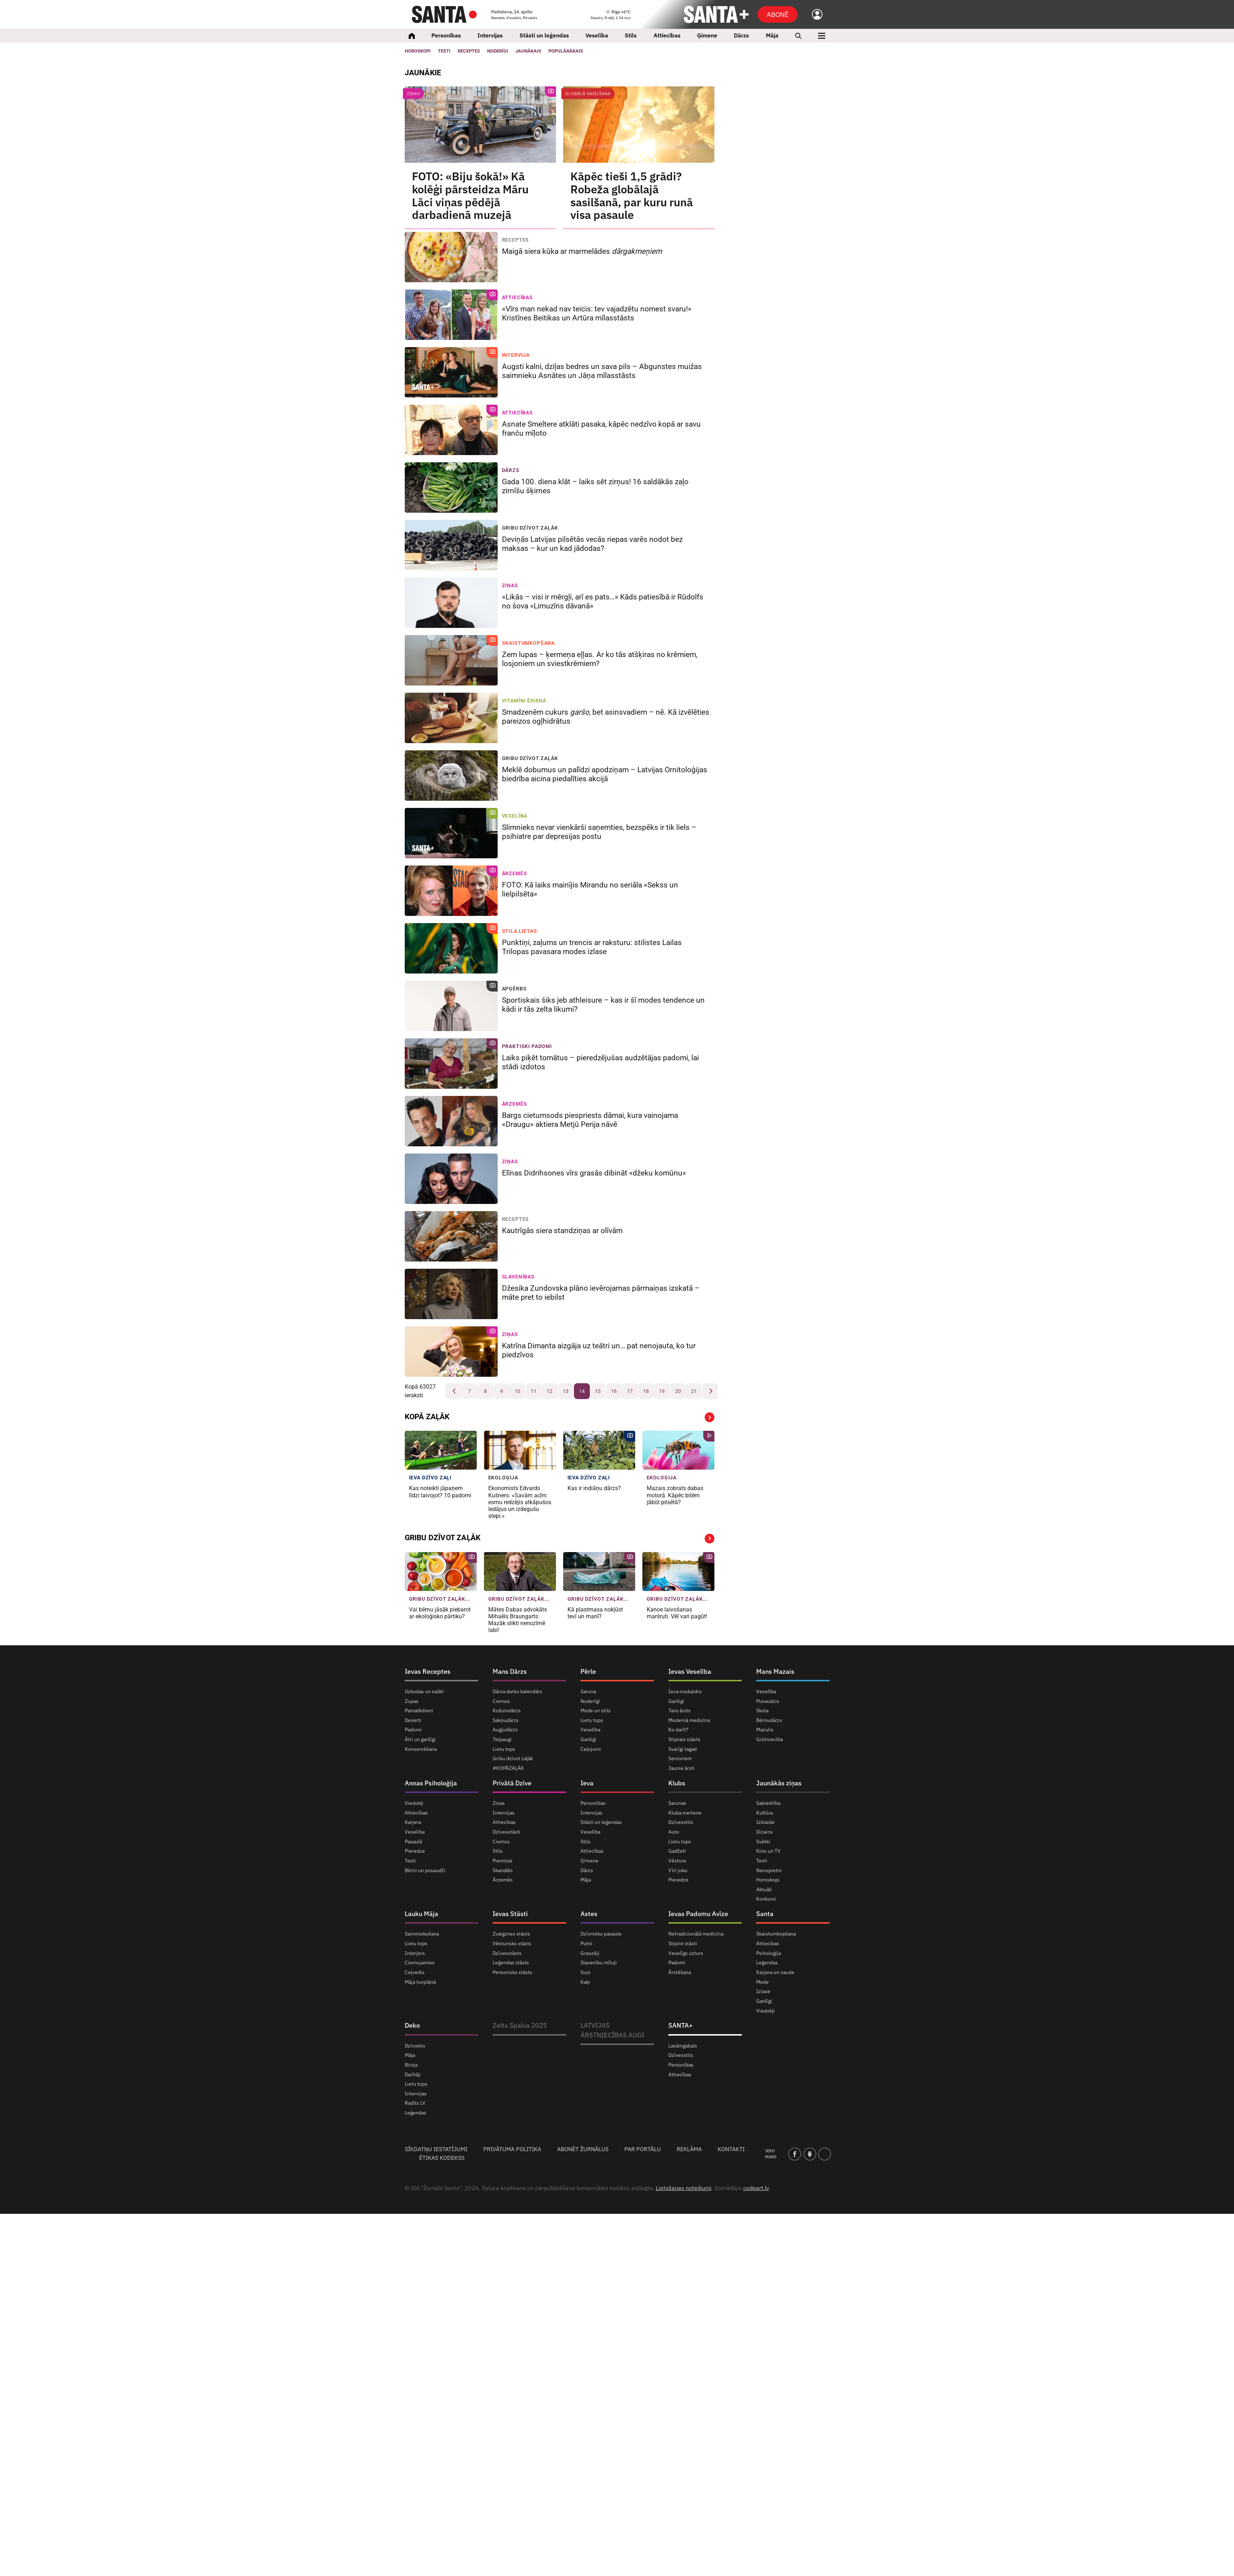 The height and width of the screenshot is (2576, 1234). What do you see at coordinates (512, 1972) in the screenshot?
I see `Personisks stāsts` at bounding box center [512, 1972].